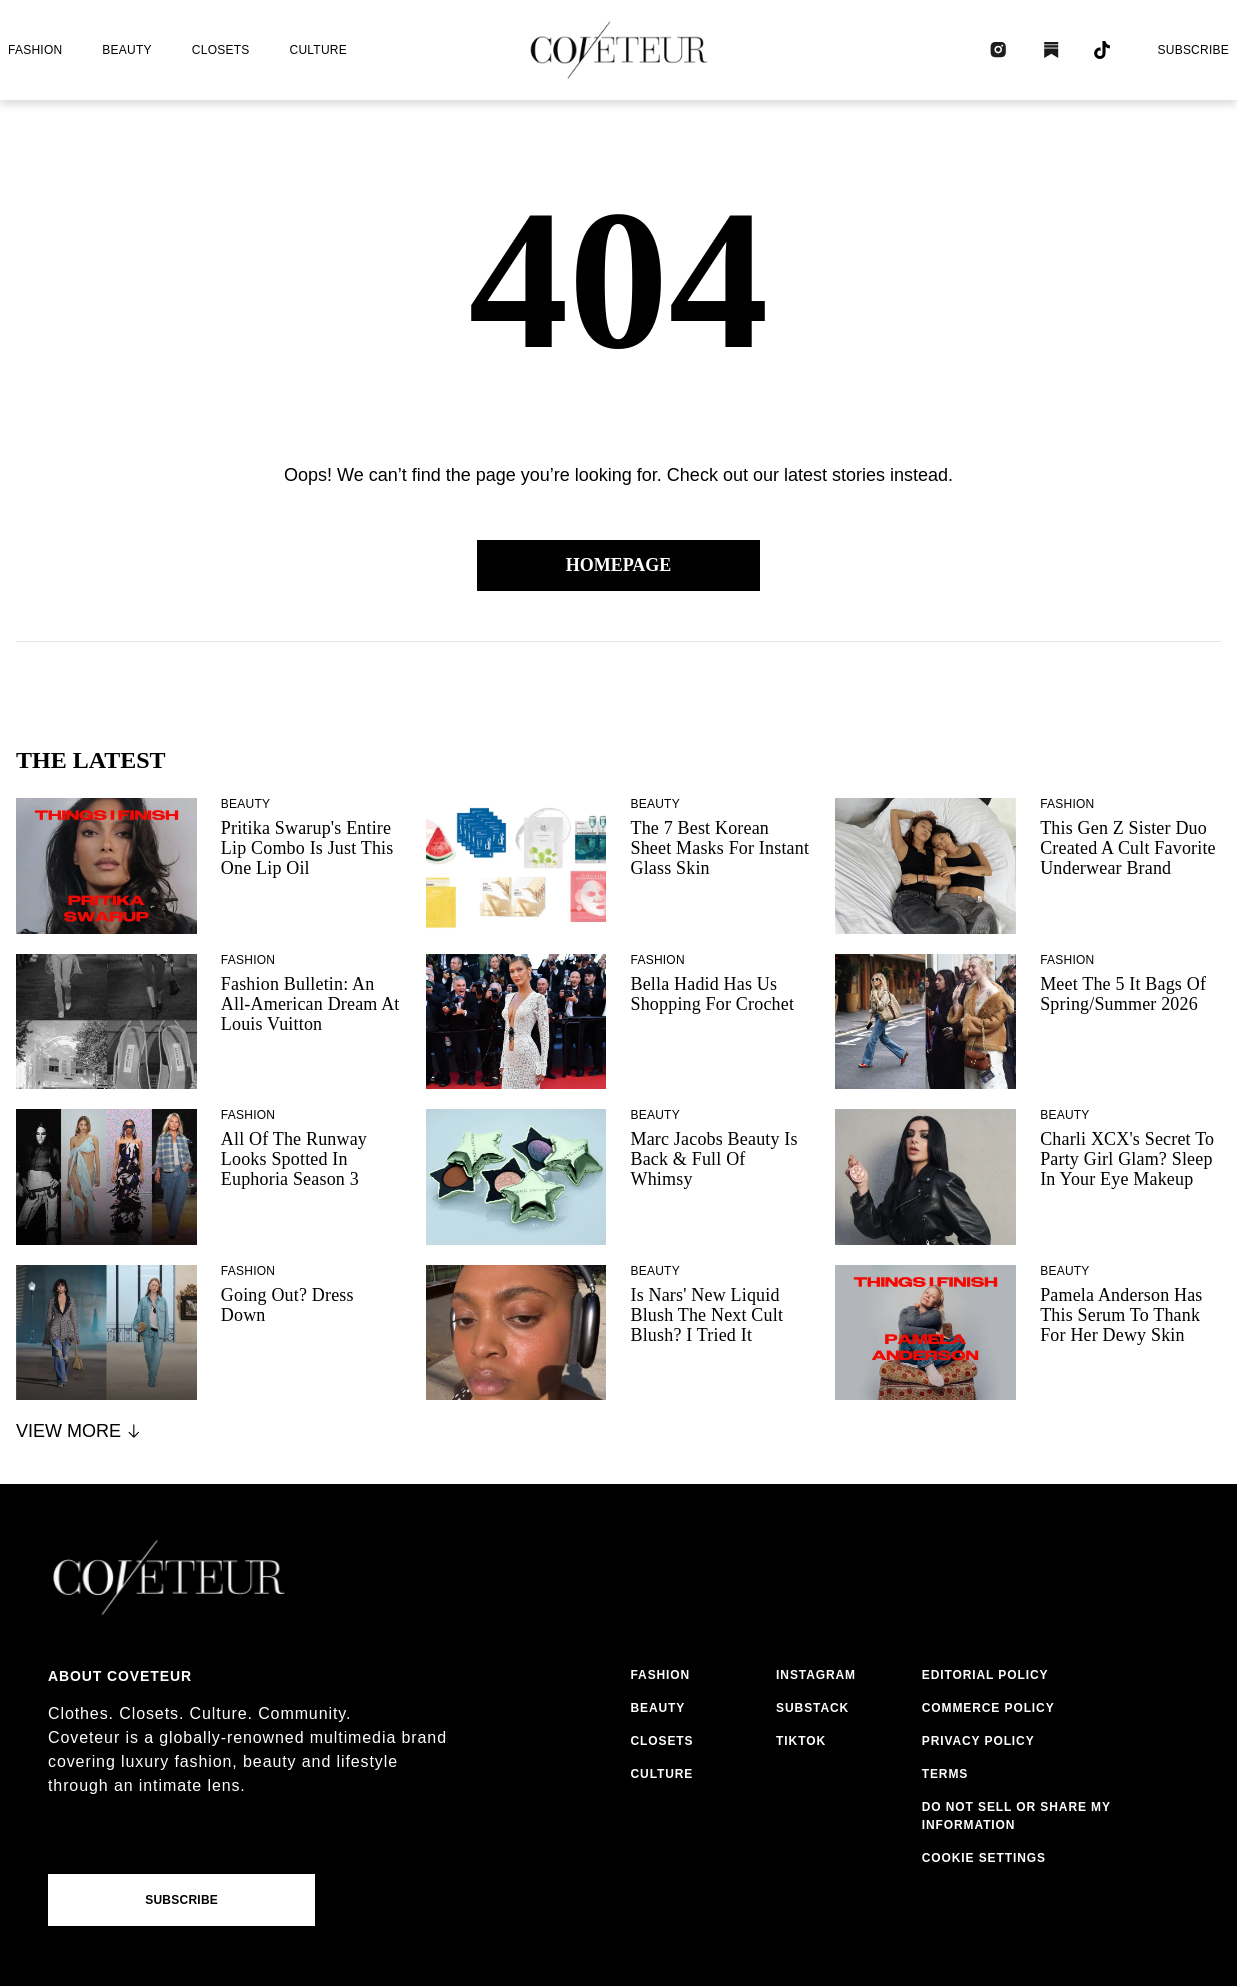 The image size is (1237, 1986). Describe the element at coordinates (619, 50) in the screenshot. I see `[coveteur logo]` at that location.